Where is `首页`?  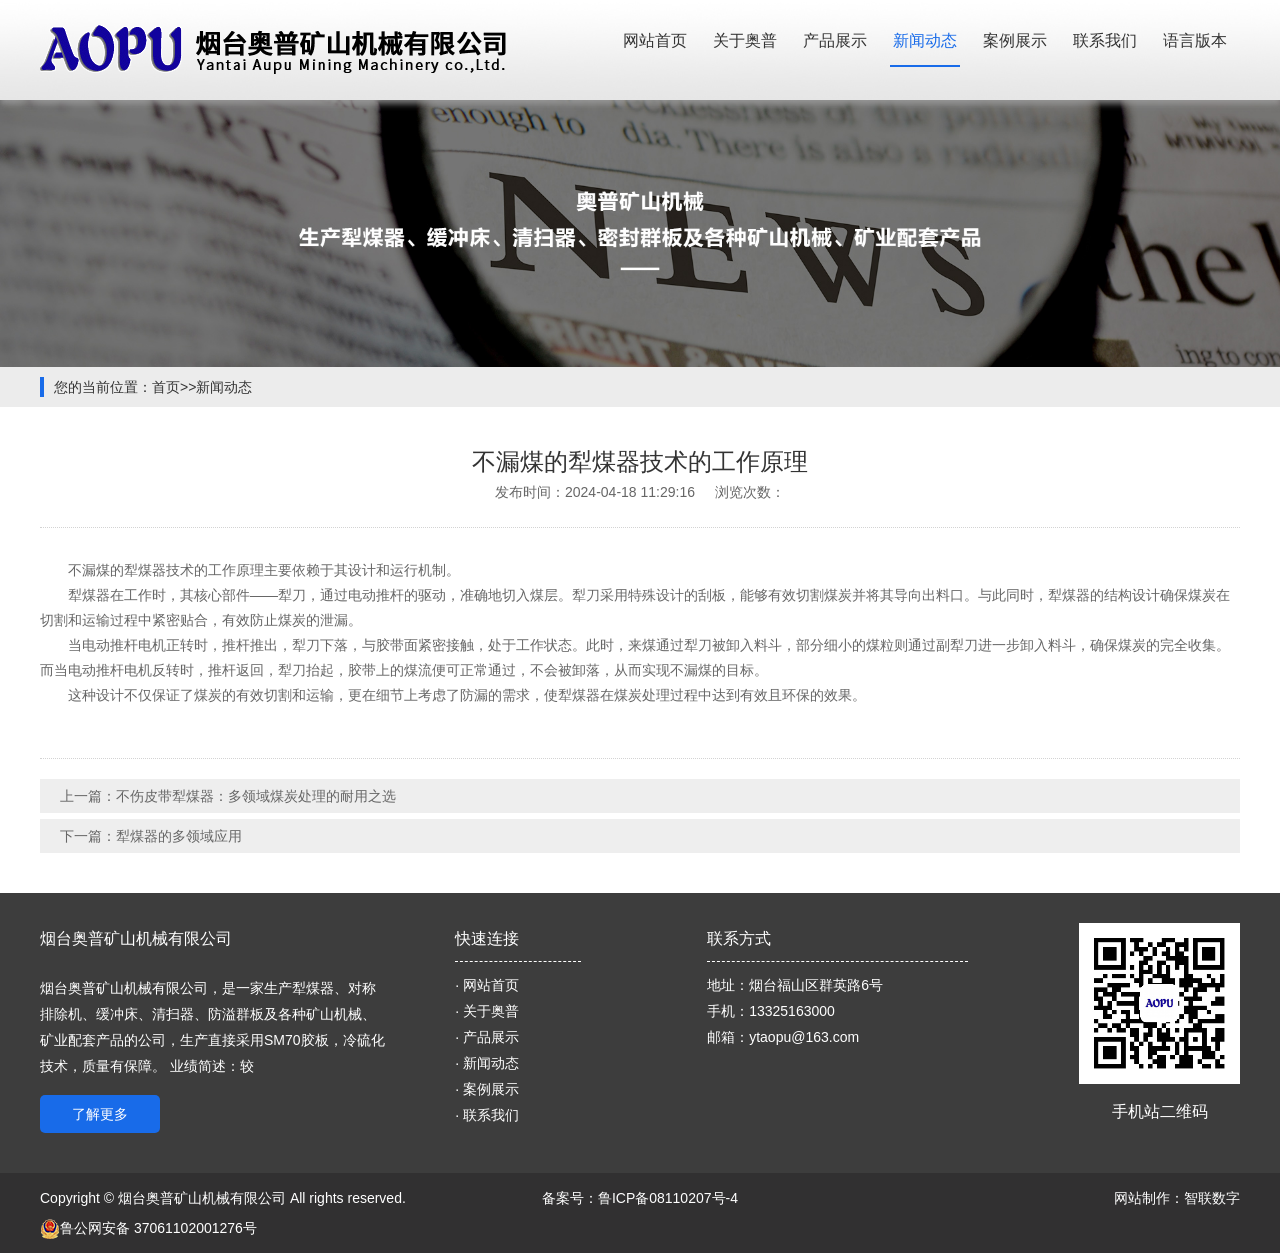
首页 is located at coordinates (166, 387).